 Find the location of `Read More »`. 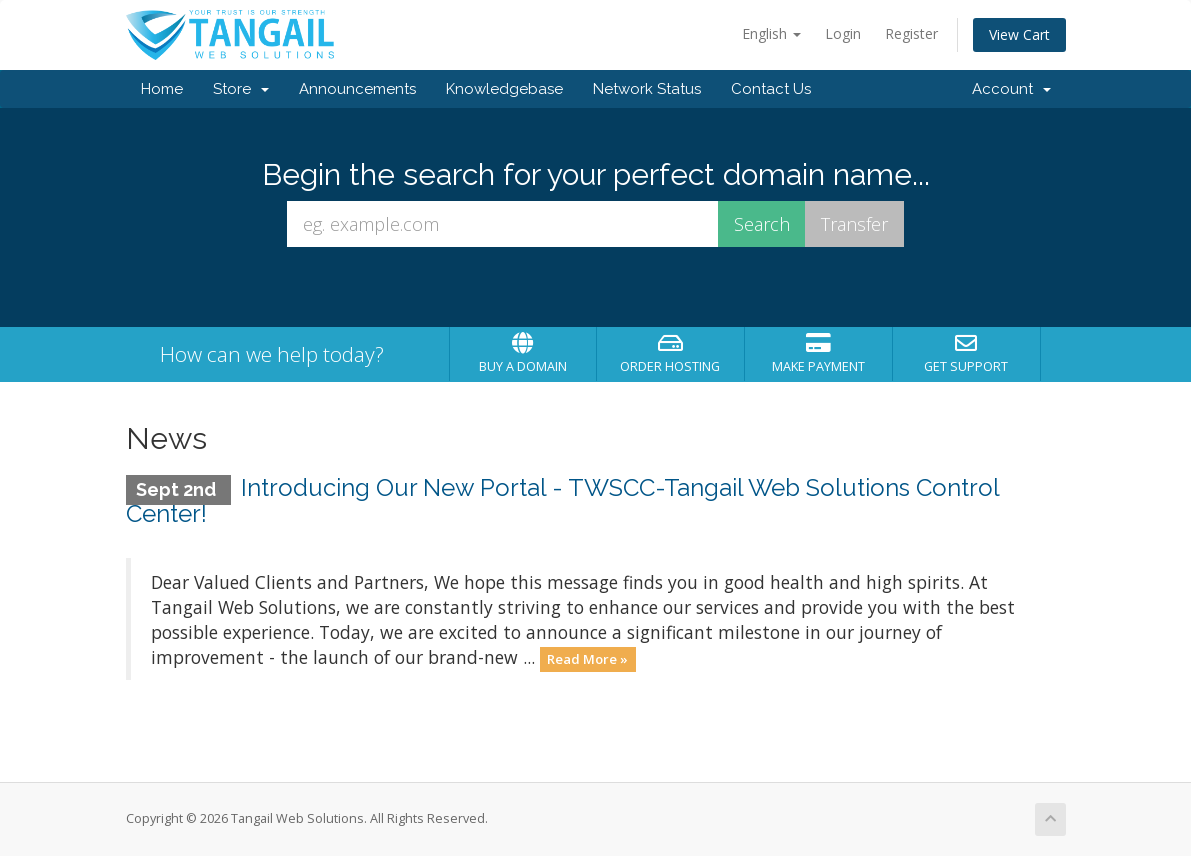

Read More » is located at coordinates (587, 659).